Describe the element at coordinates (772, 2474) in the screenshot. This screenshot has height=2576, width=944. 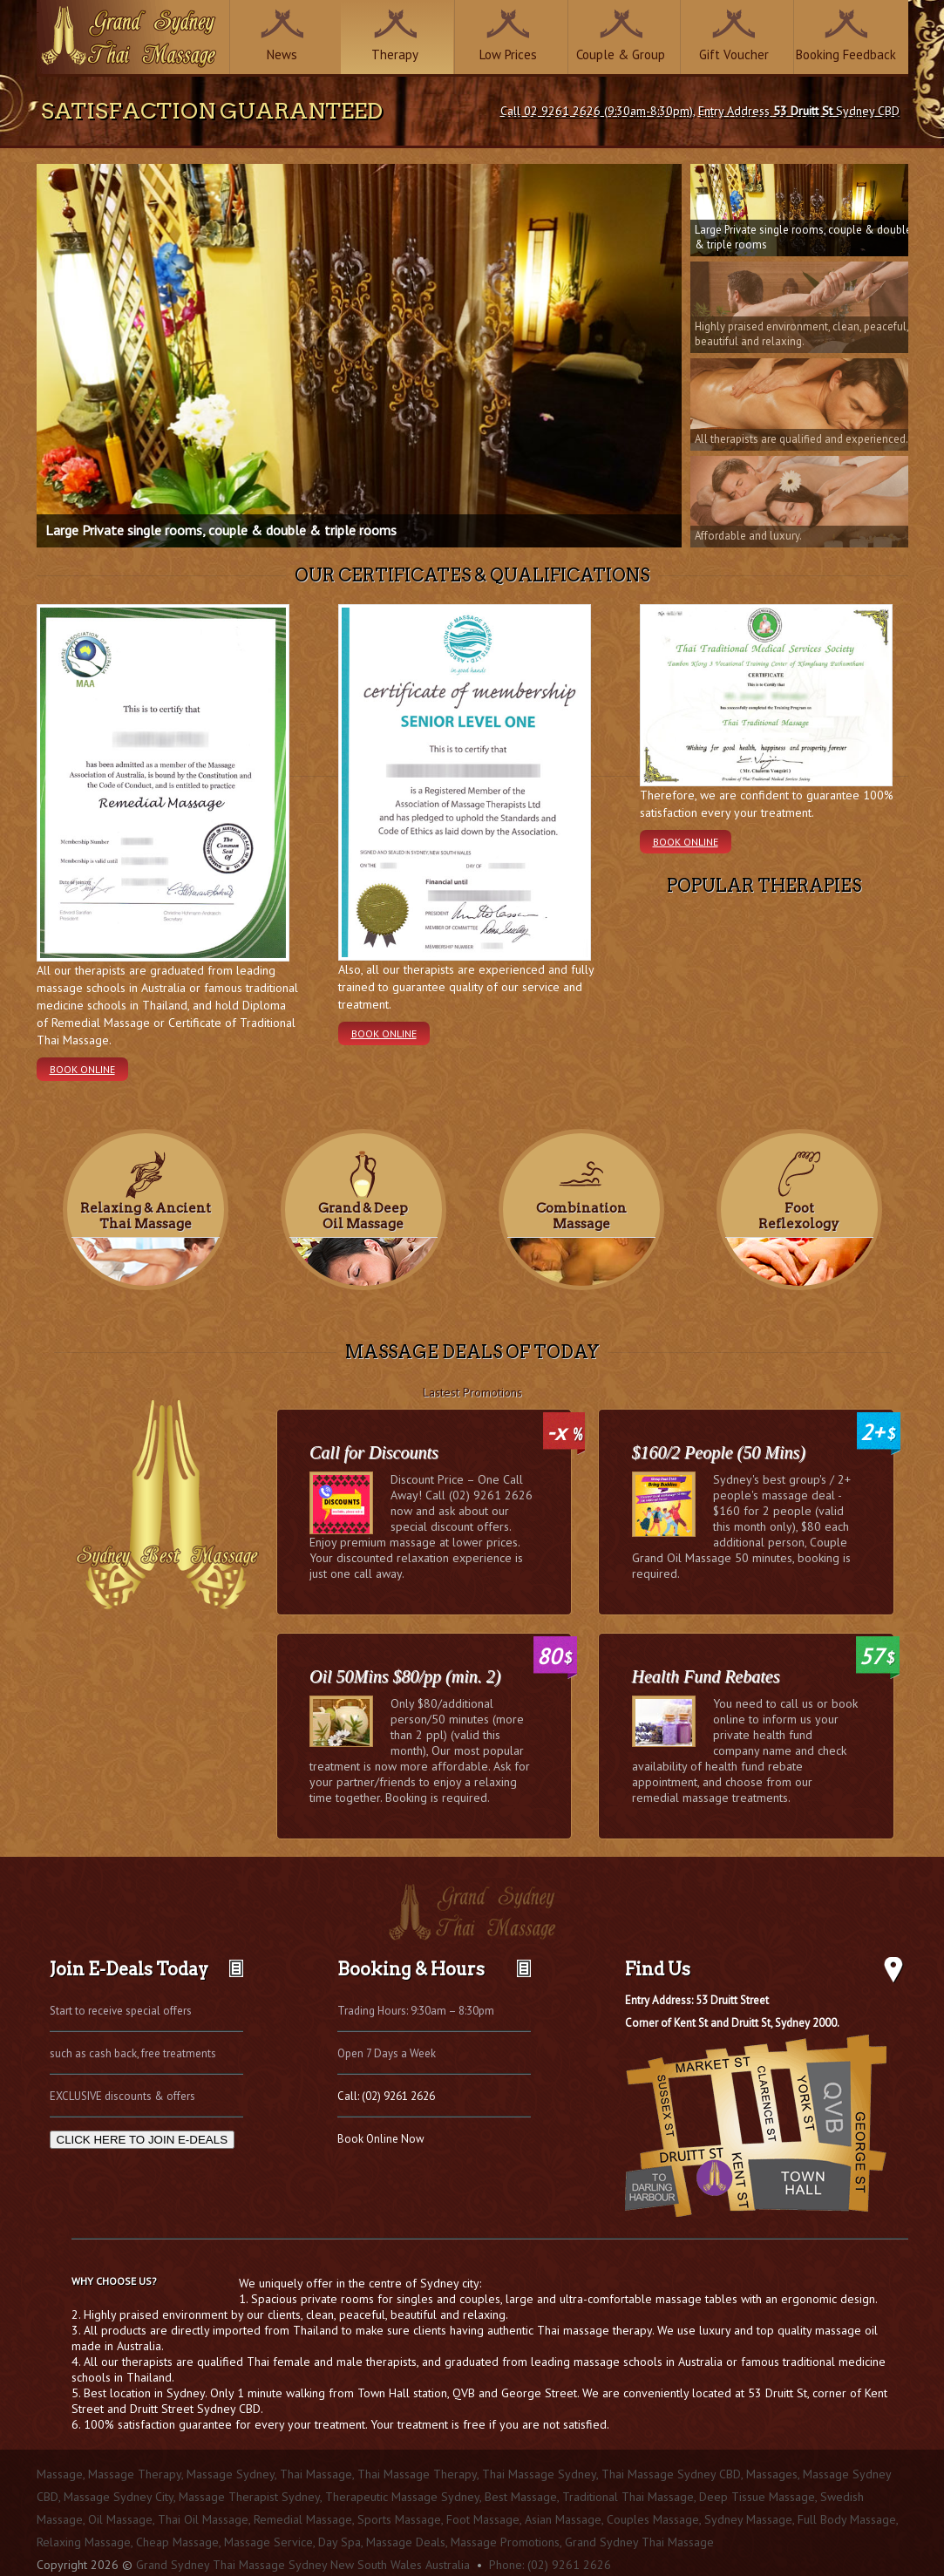
I see `Massages` at that location.